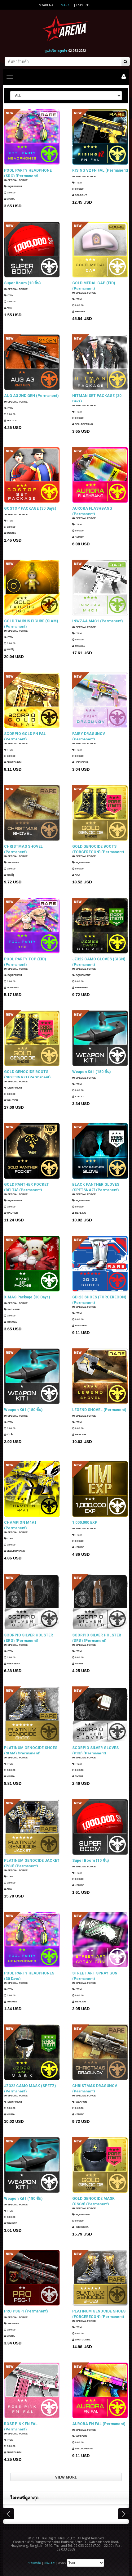  Describe the element at coordinates (97, 621) in the screenshot. I see `INWZAA M4C1 (Permanent)` at that location.